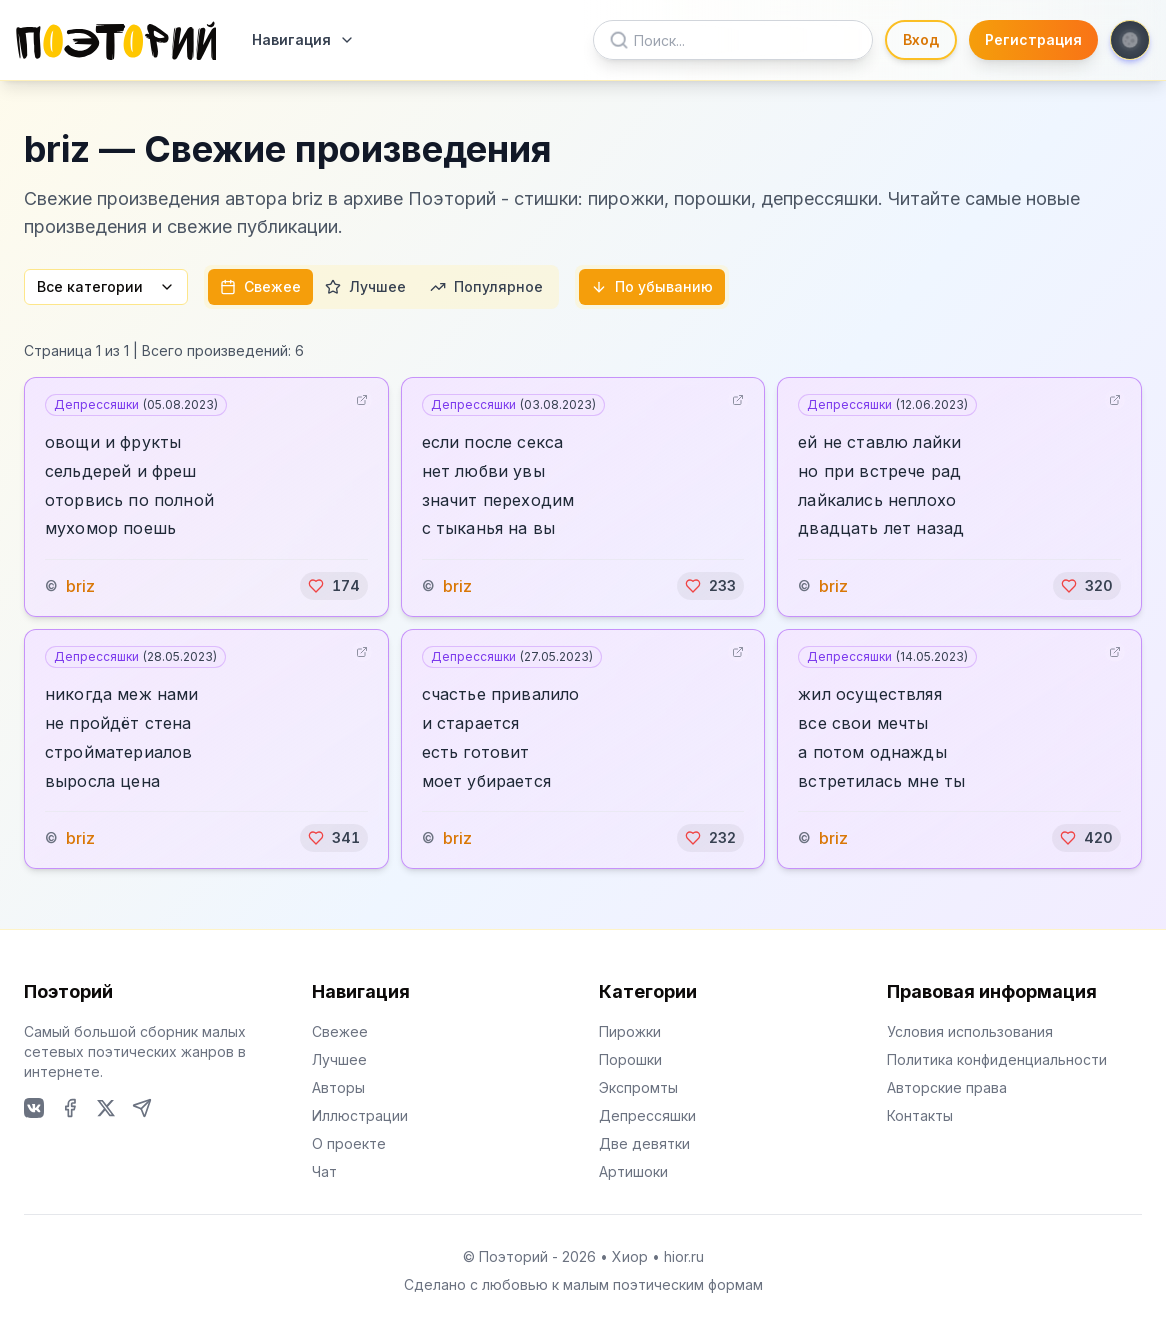 The width and height of the screenshot is (1166, 1343). I want to click on Депрессяшки, so click(136, 404).